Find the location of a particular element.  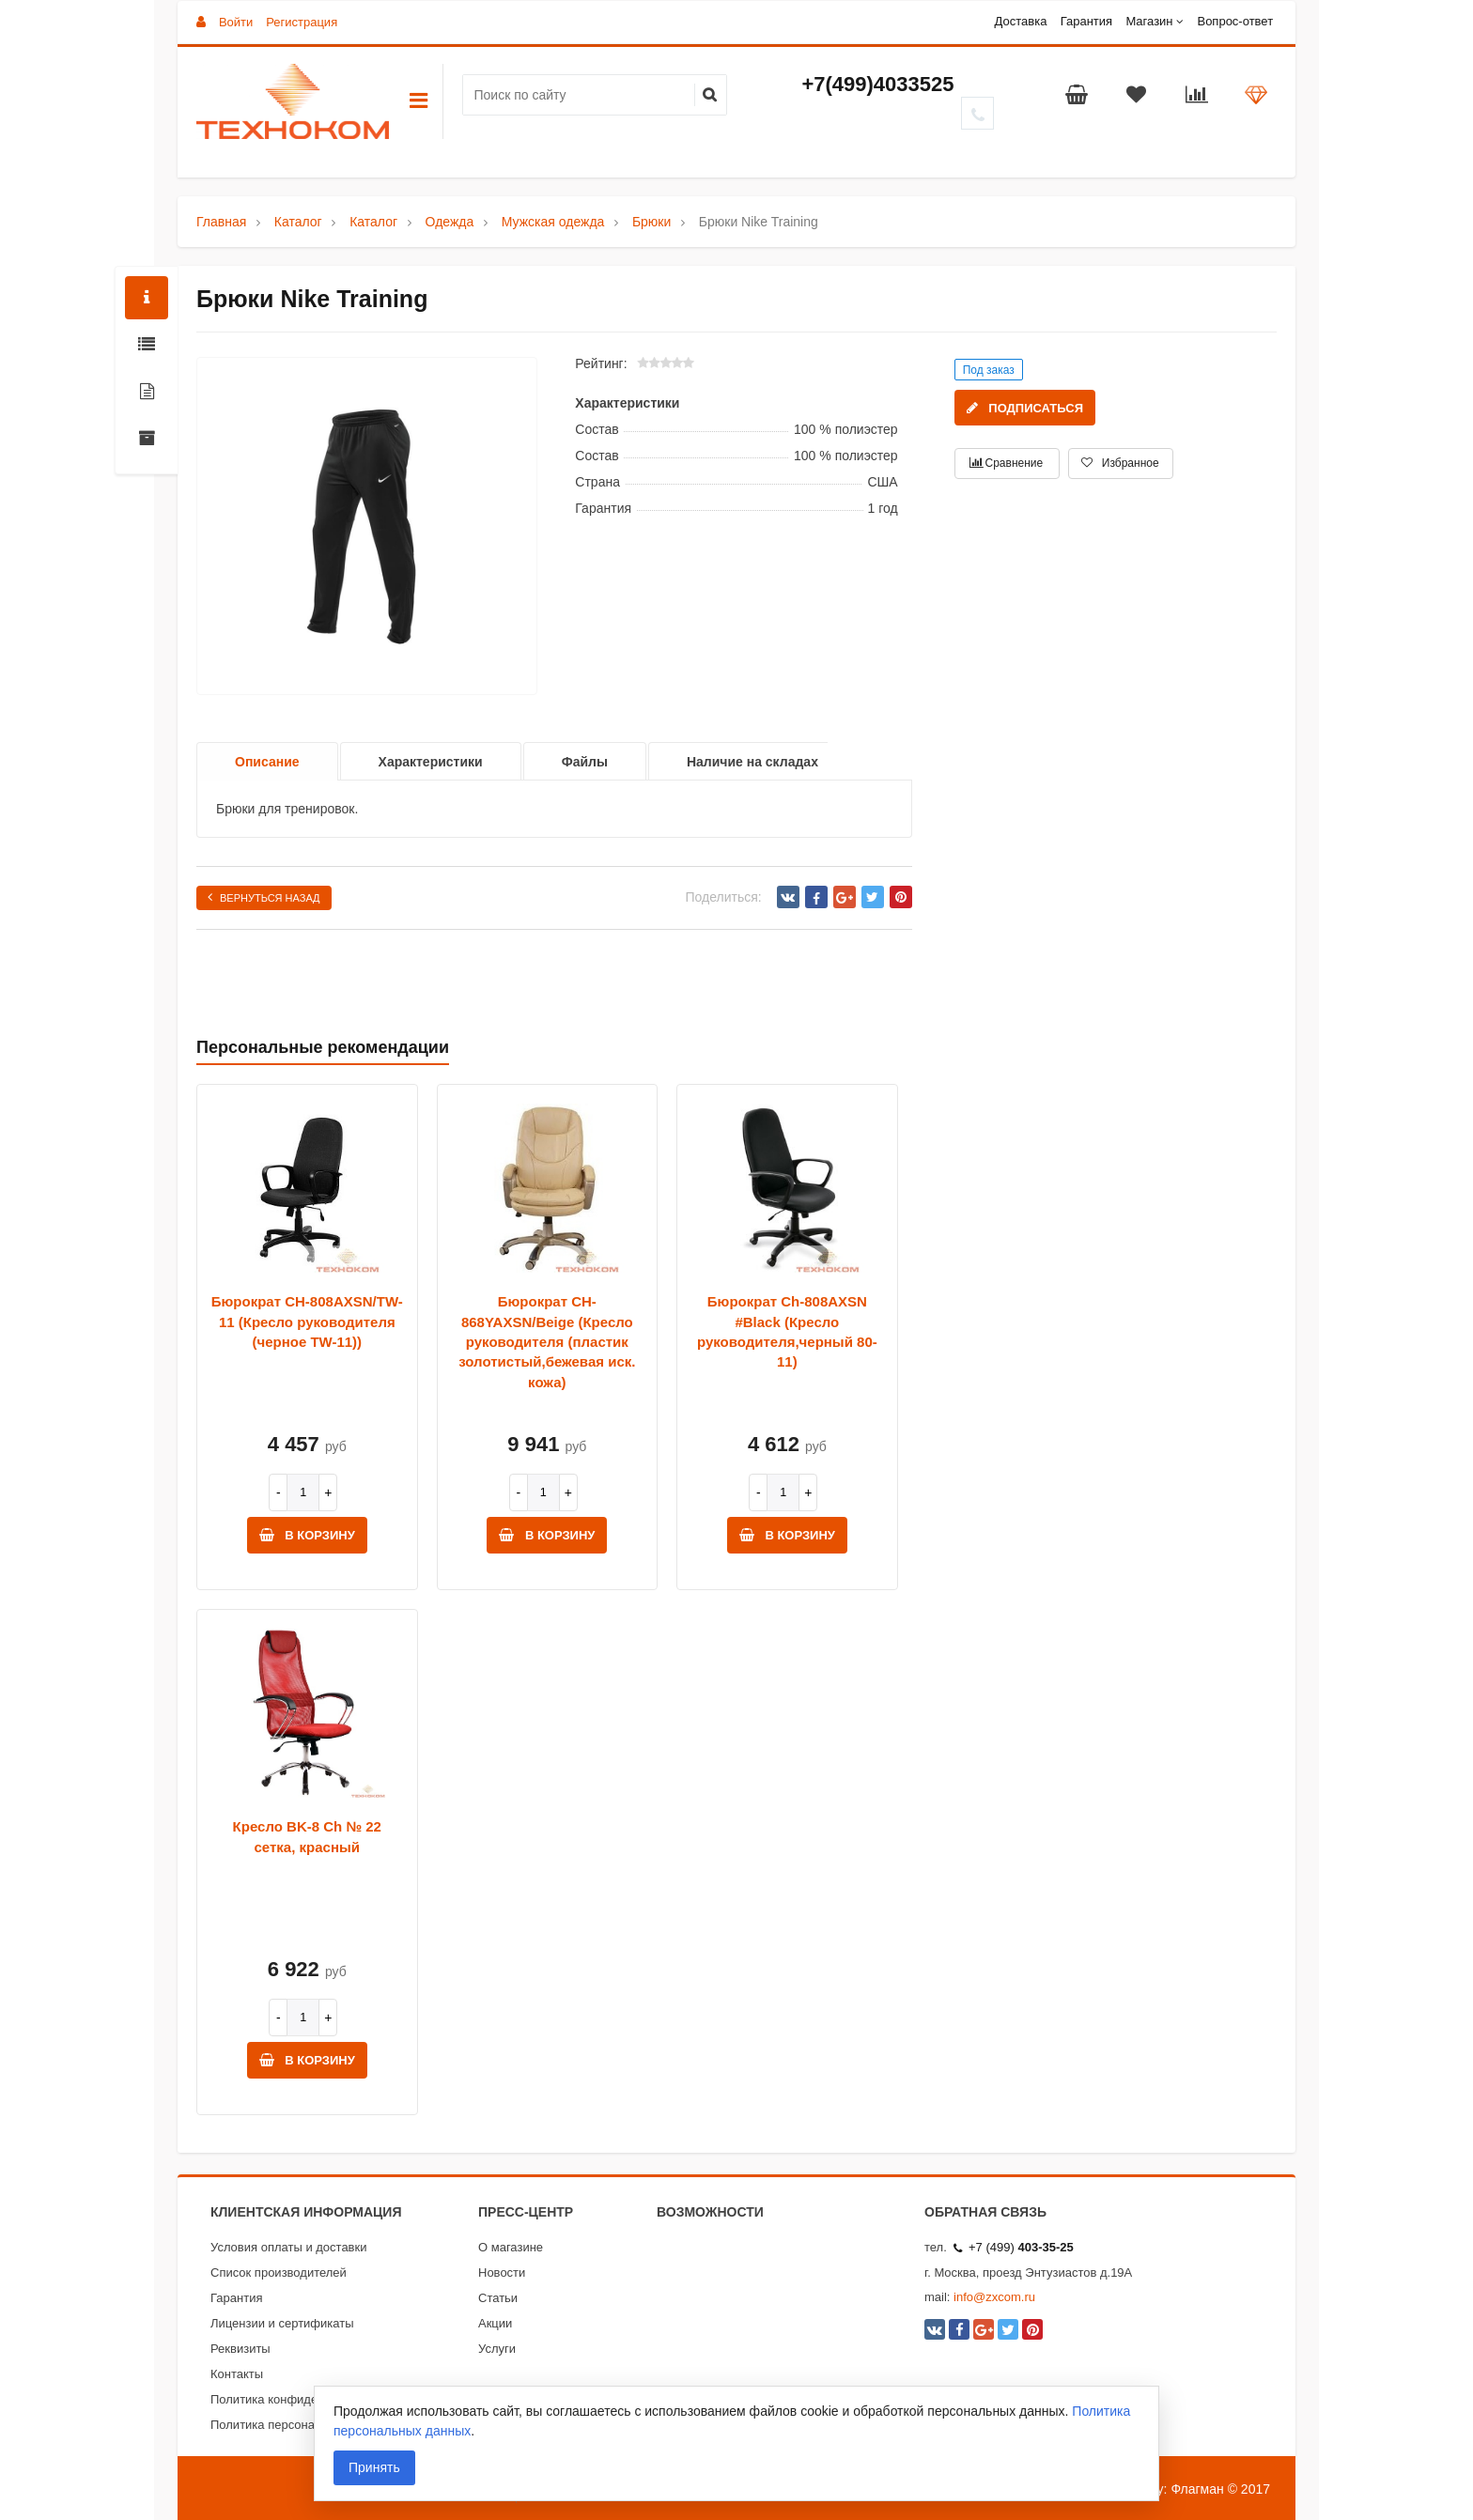

Политика персональных данных is located at coordinates (302, 2425).